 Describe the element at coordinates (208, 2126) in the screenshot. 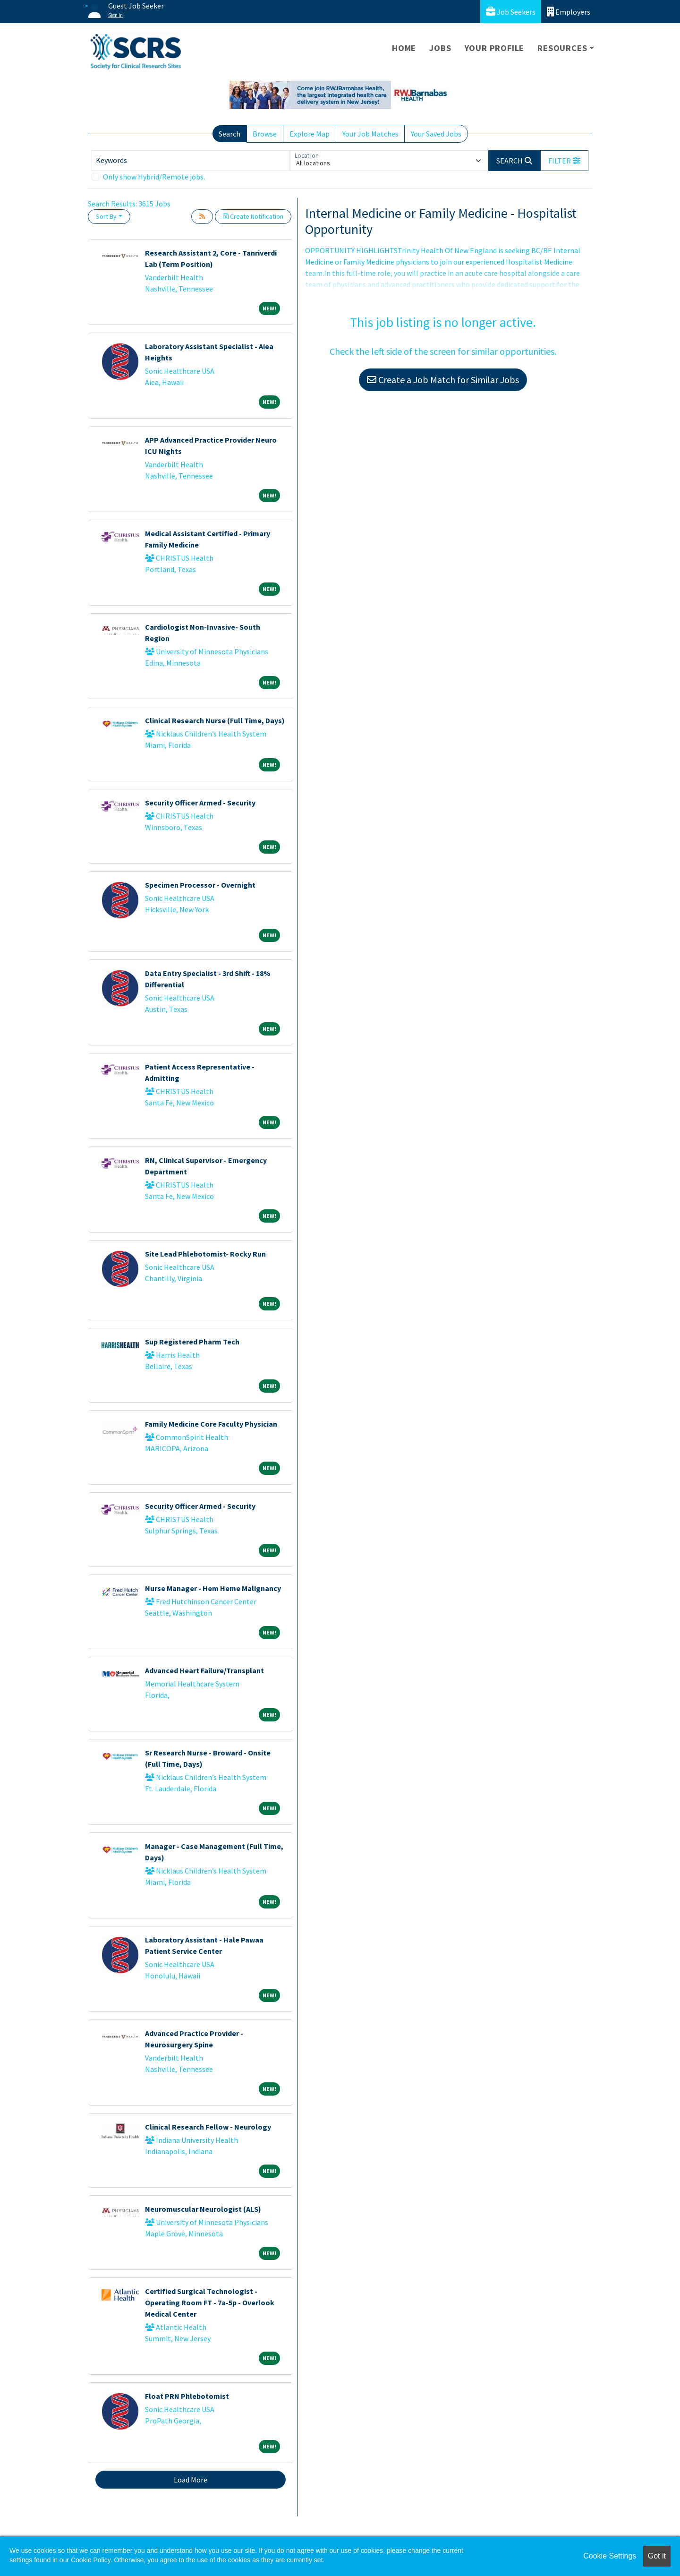

I see `Clinical Research Fellow - Neurology` at that location.